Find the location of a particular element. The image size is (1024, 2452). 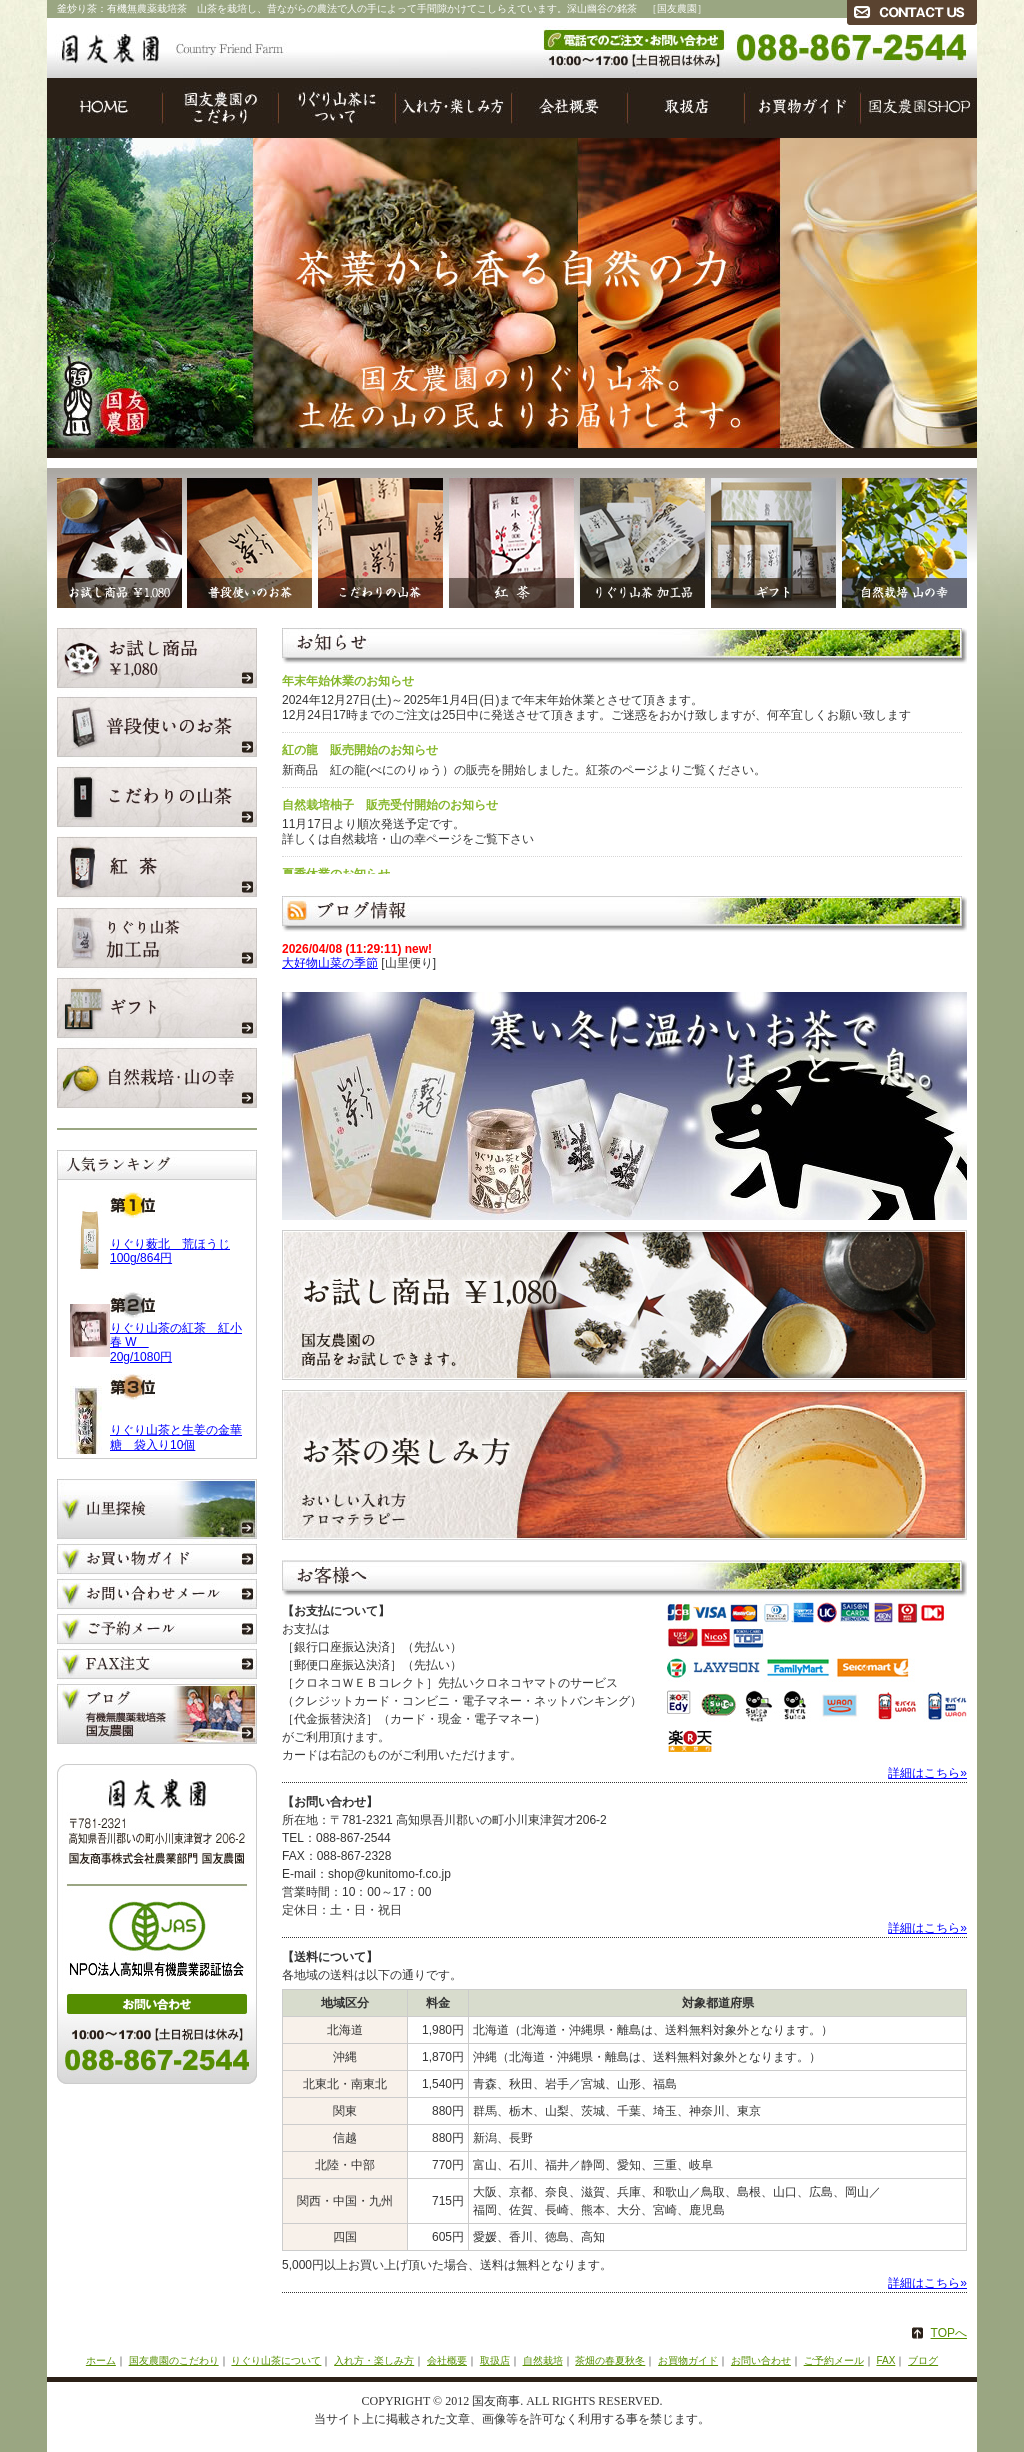

お問い合わせメール is located at coordinates (157, 1596).